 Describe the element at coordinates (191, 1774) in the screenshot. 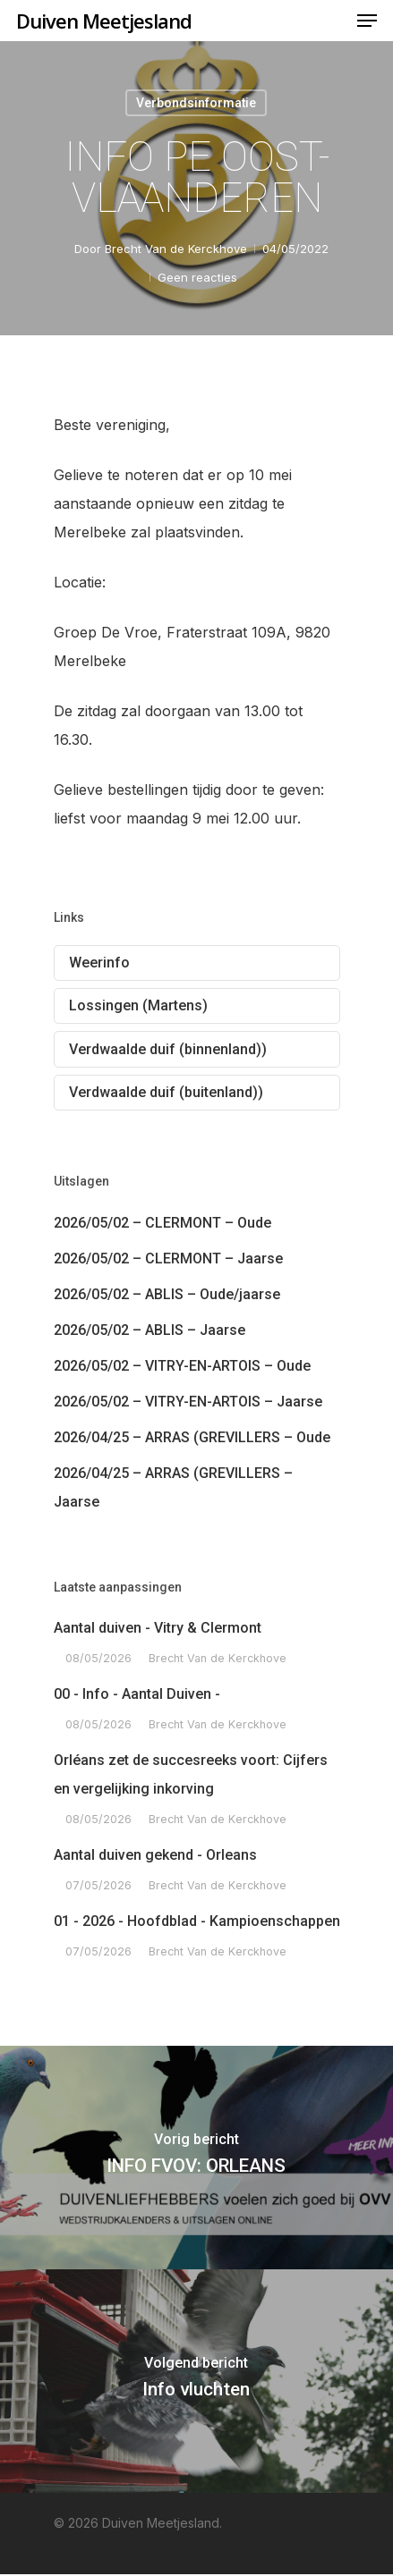

I see `Orléans zet de succesreeks voort: Cijfers en vergelijking inkorving` at that location.